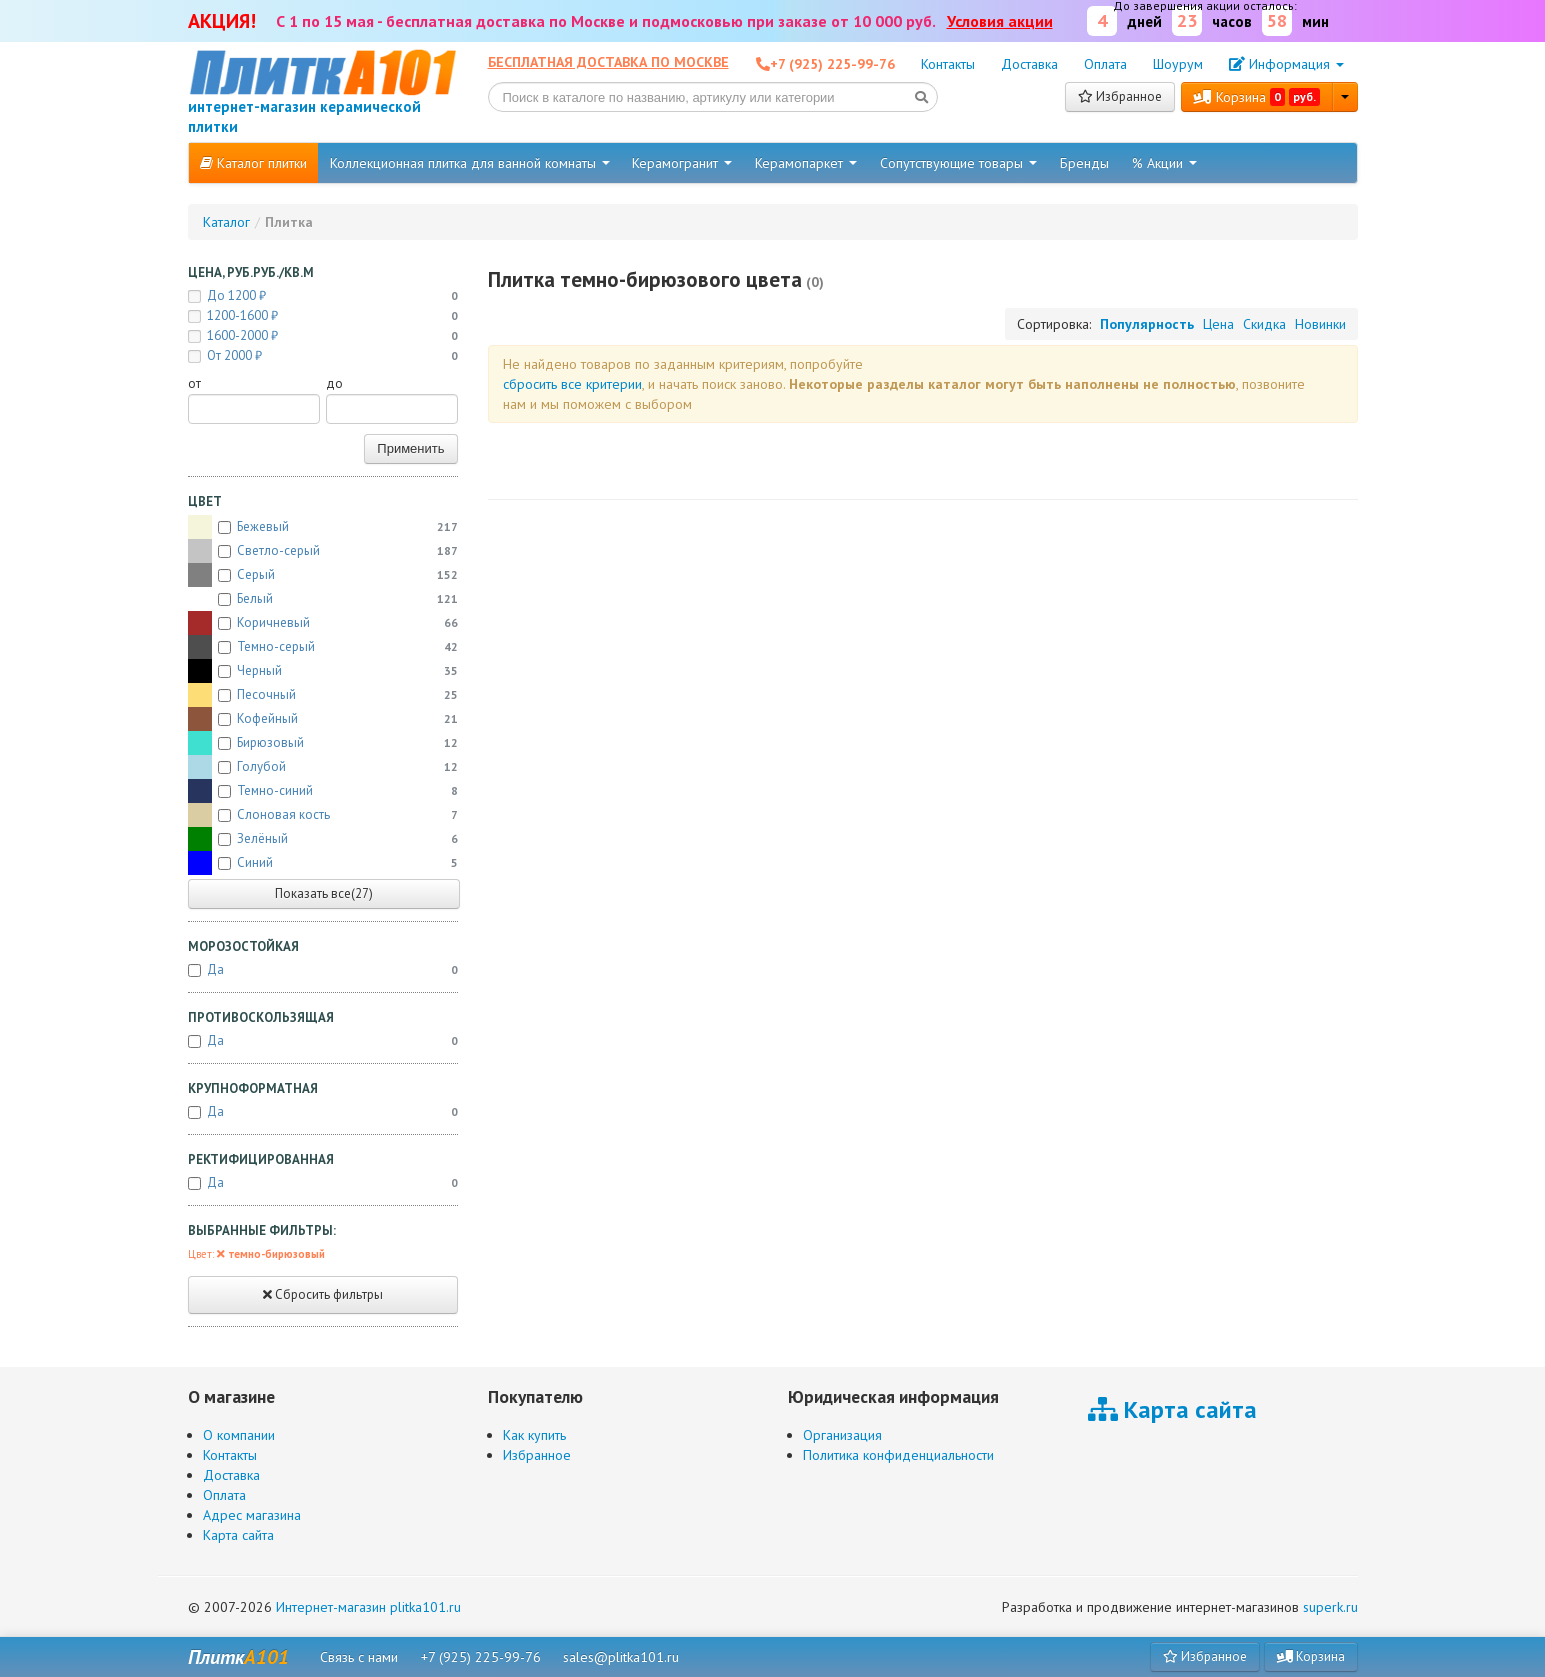 The height and width of the screenshot is (1677, 1545). What do you see at coordinates (1029, 64) in the screenshot?
I see `Доставка` at bounding box center [1029, 64].